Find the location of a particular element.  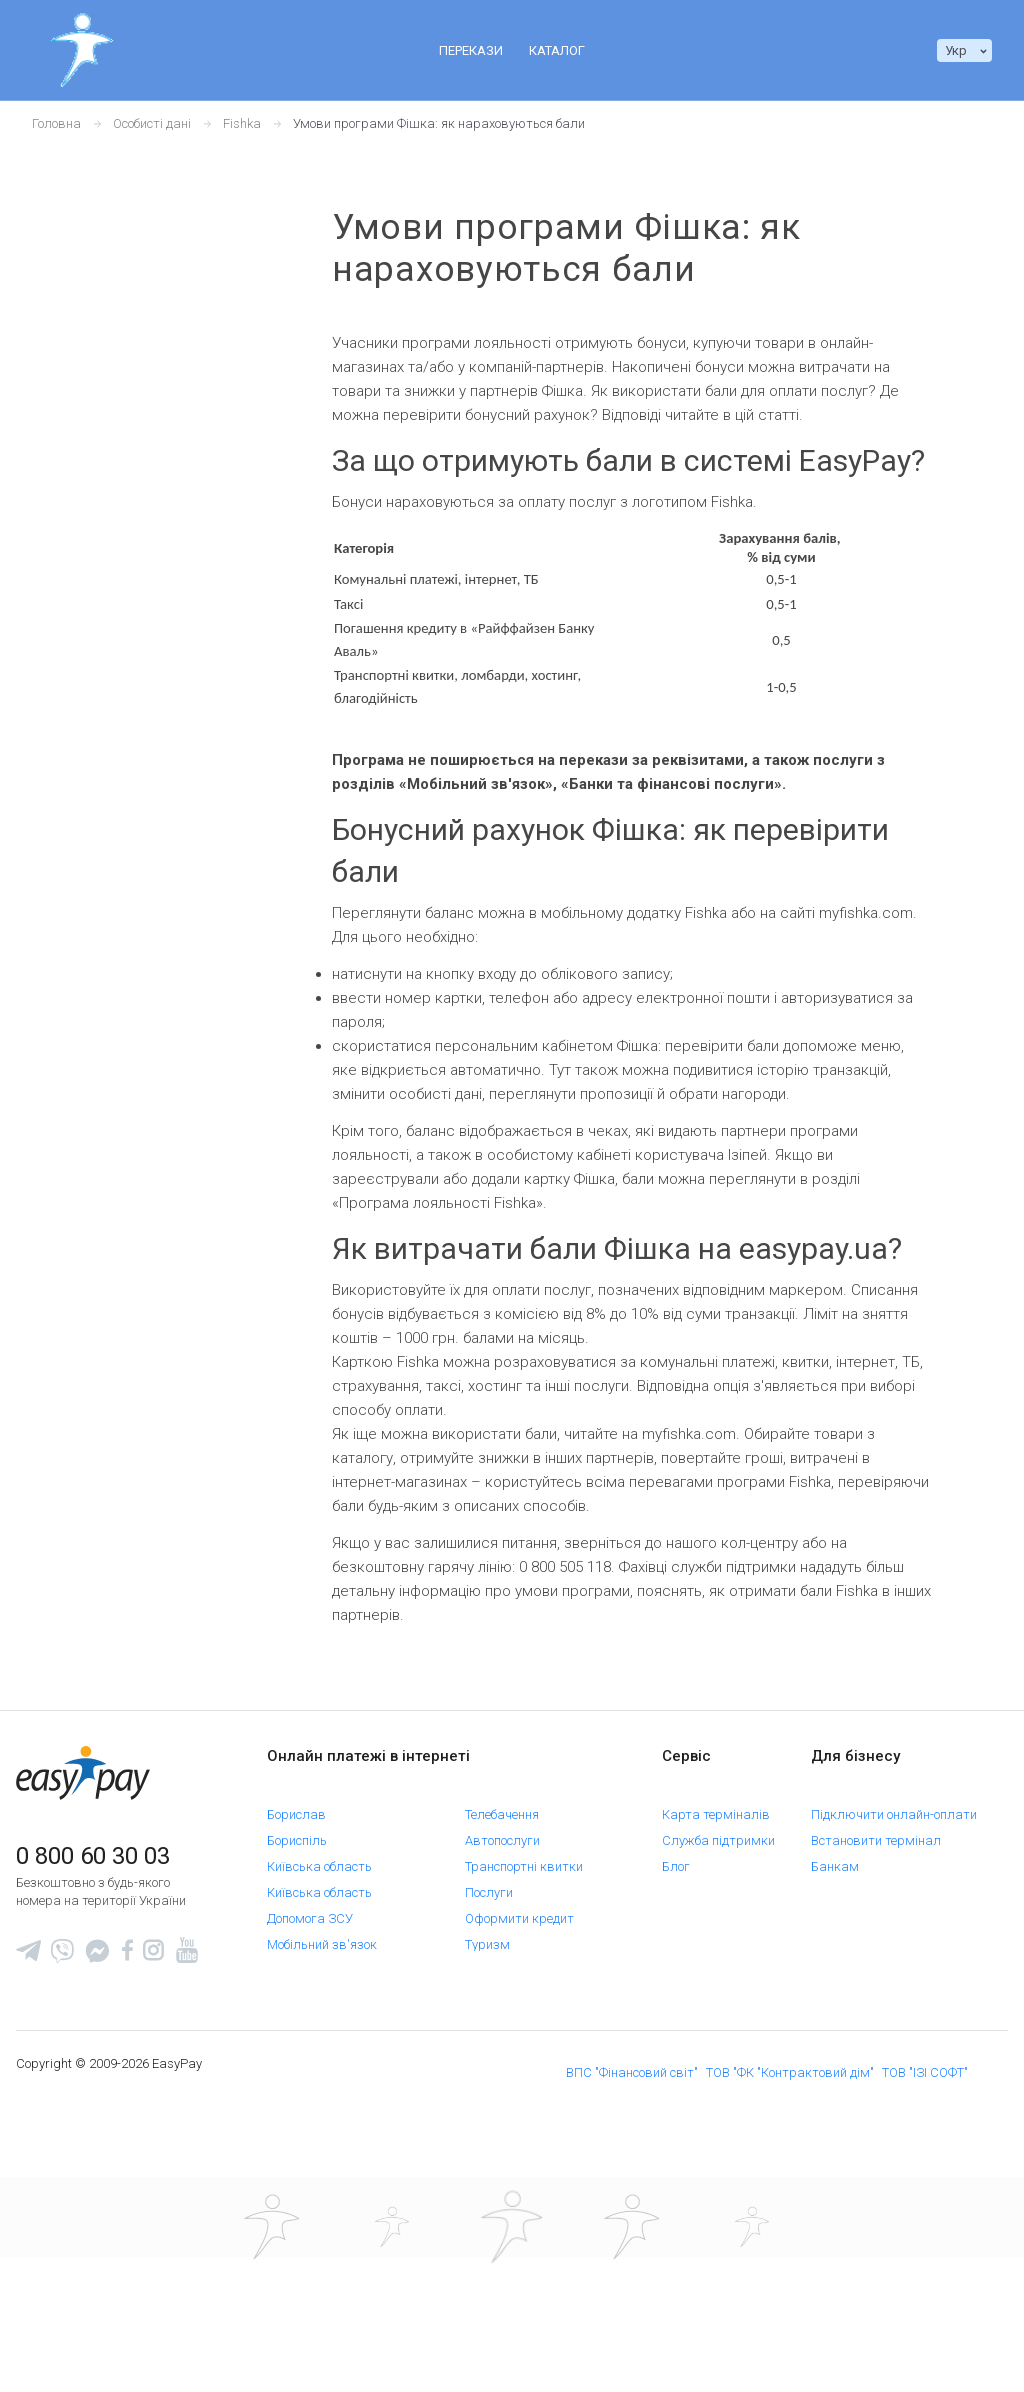

Покупки в інтернеті is located at coordinates (523, 2040).